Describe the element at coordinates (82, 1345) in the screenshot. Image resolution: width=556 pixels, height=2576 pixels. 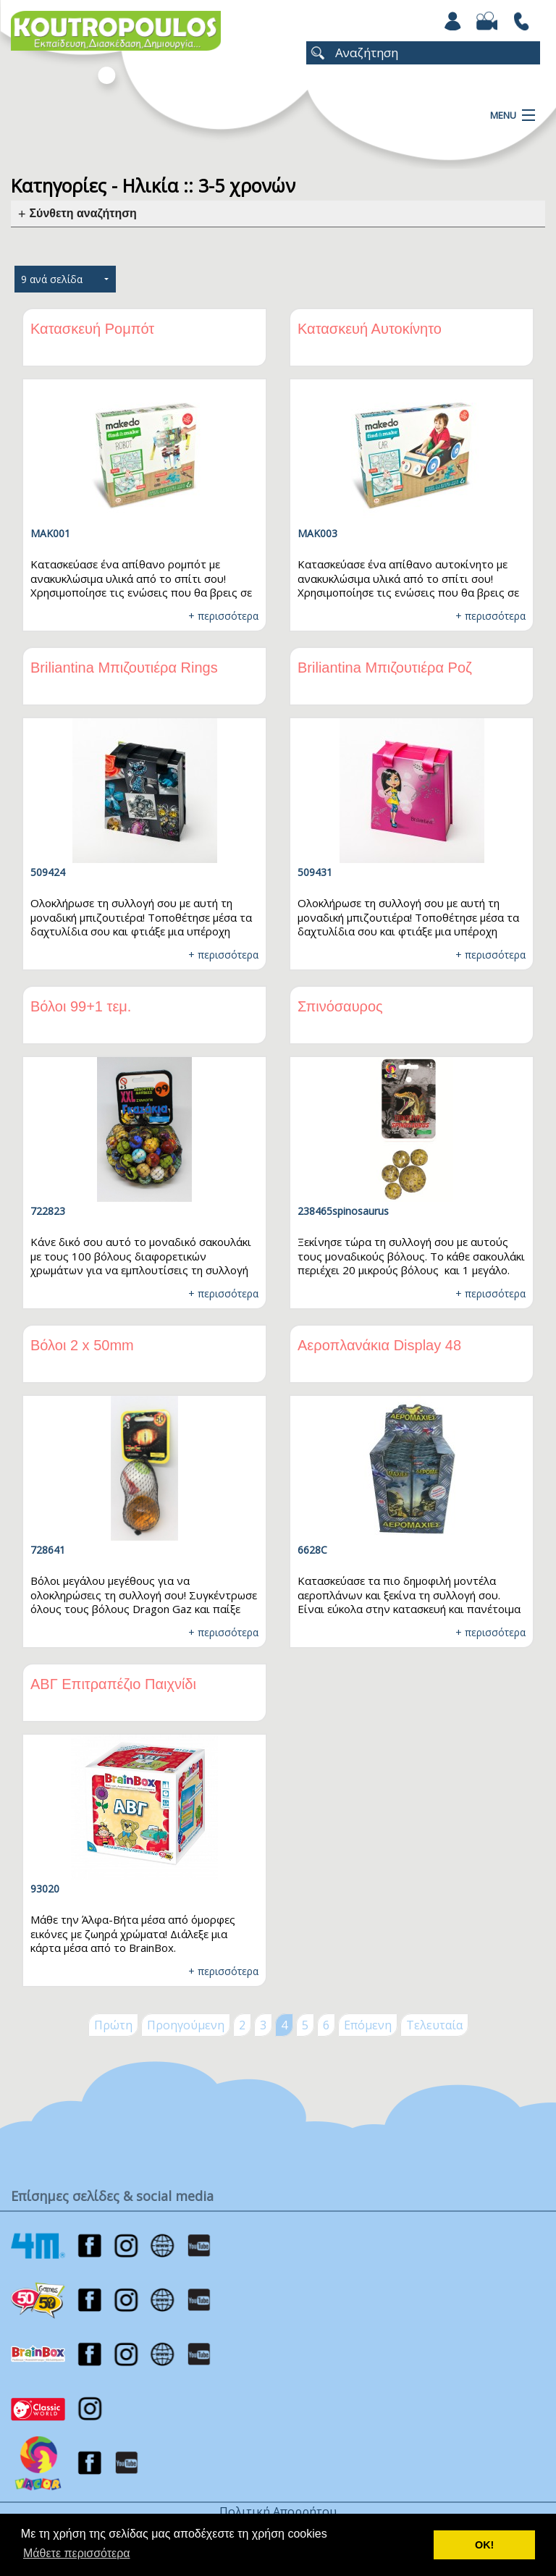
I see `Βόλοι 2 x 50mm` at that location.